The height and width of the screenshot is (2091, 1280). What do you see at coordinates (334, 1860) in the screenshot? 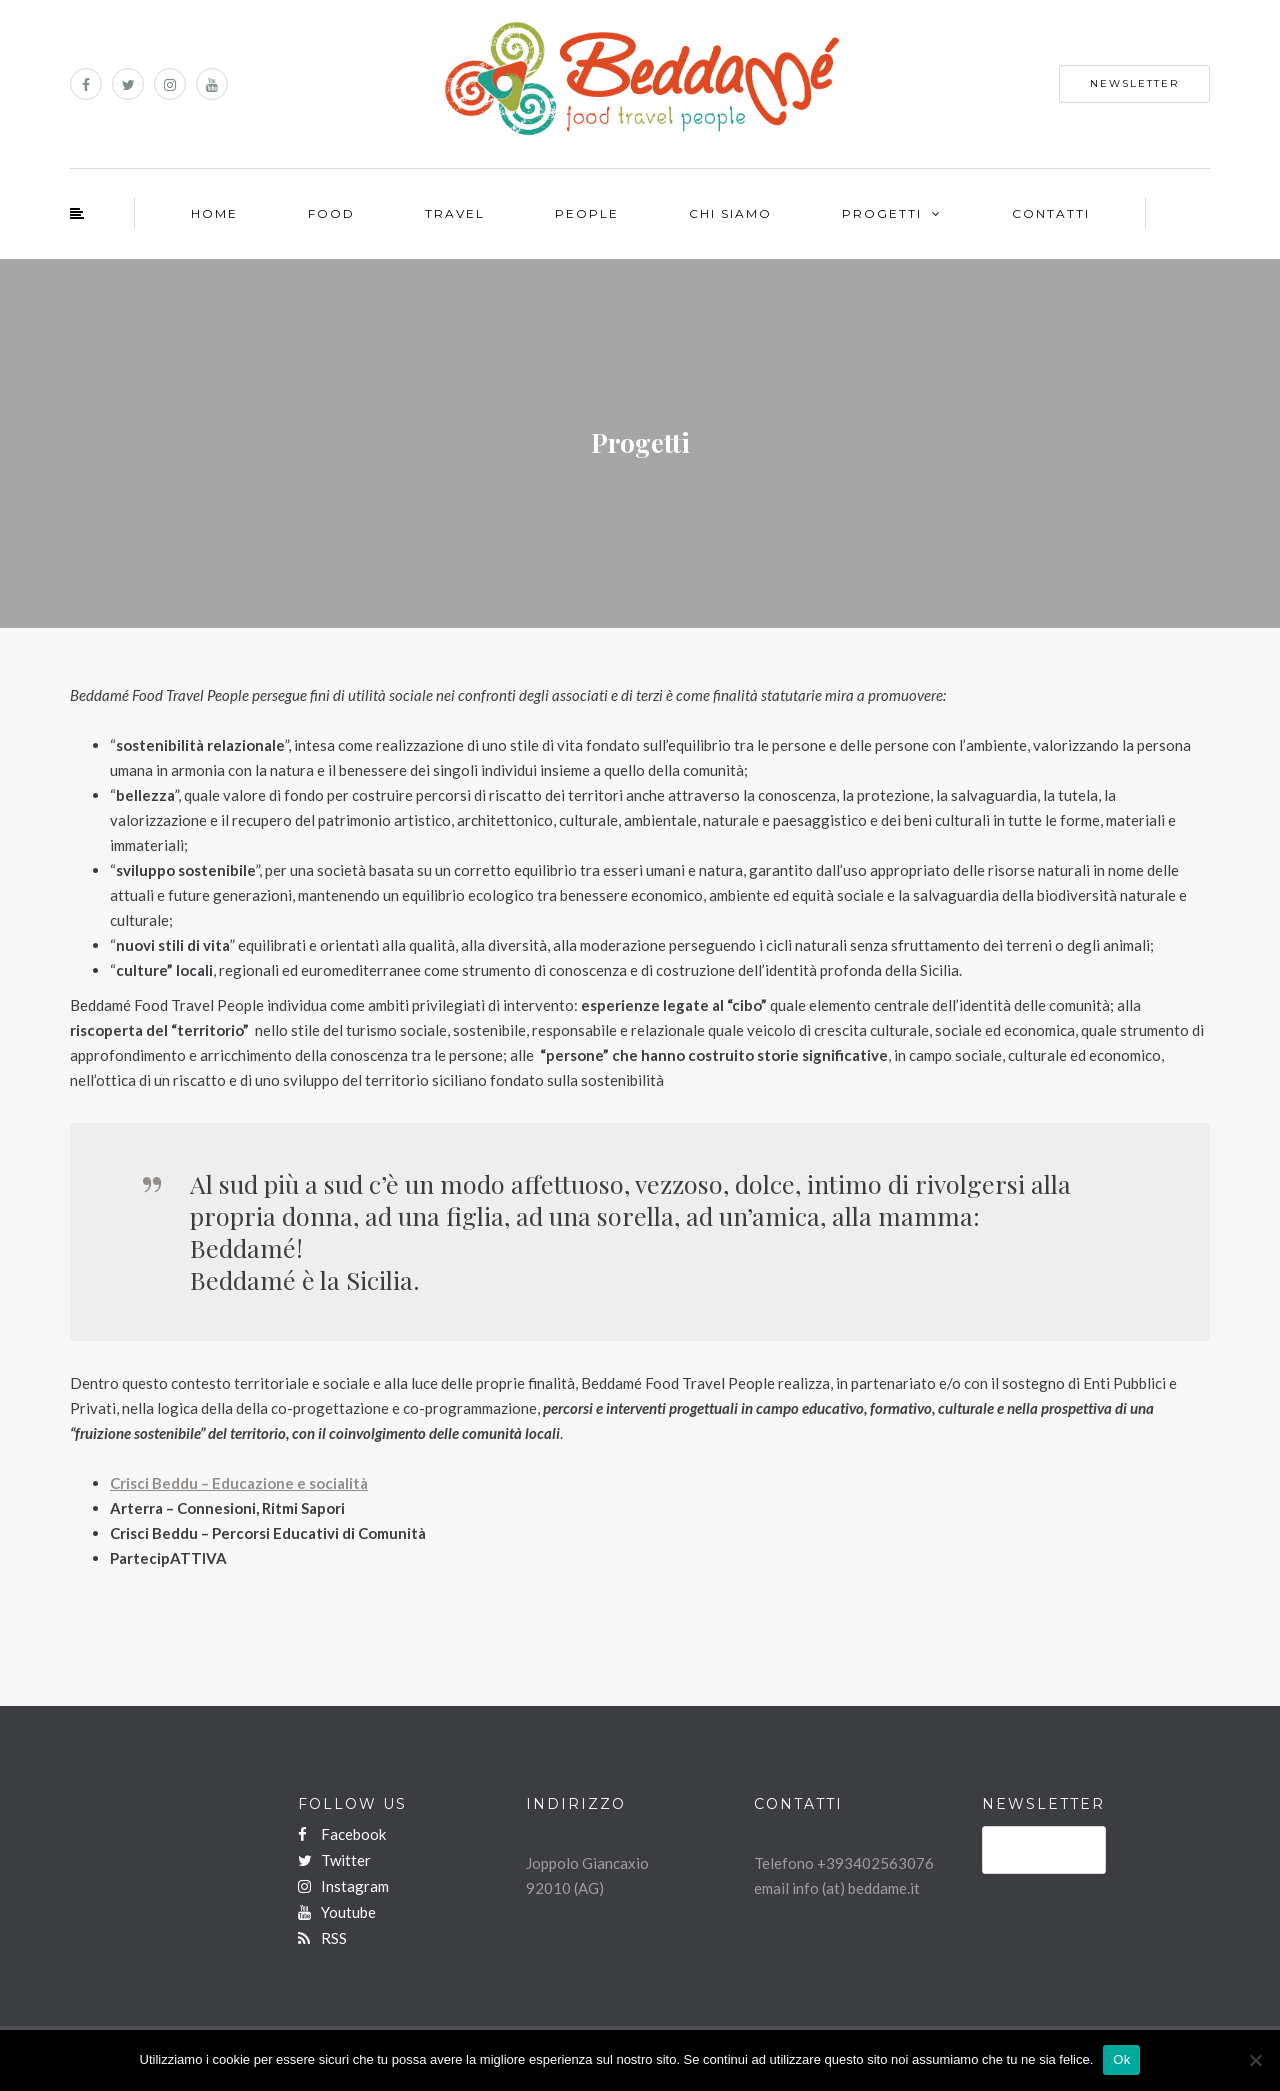
I see `Twitter` at bounding box center [334, 1860].